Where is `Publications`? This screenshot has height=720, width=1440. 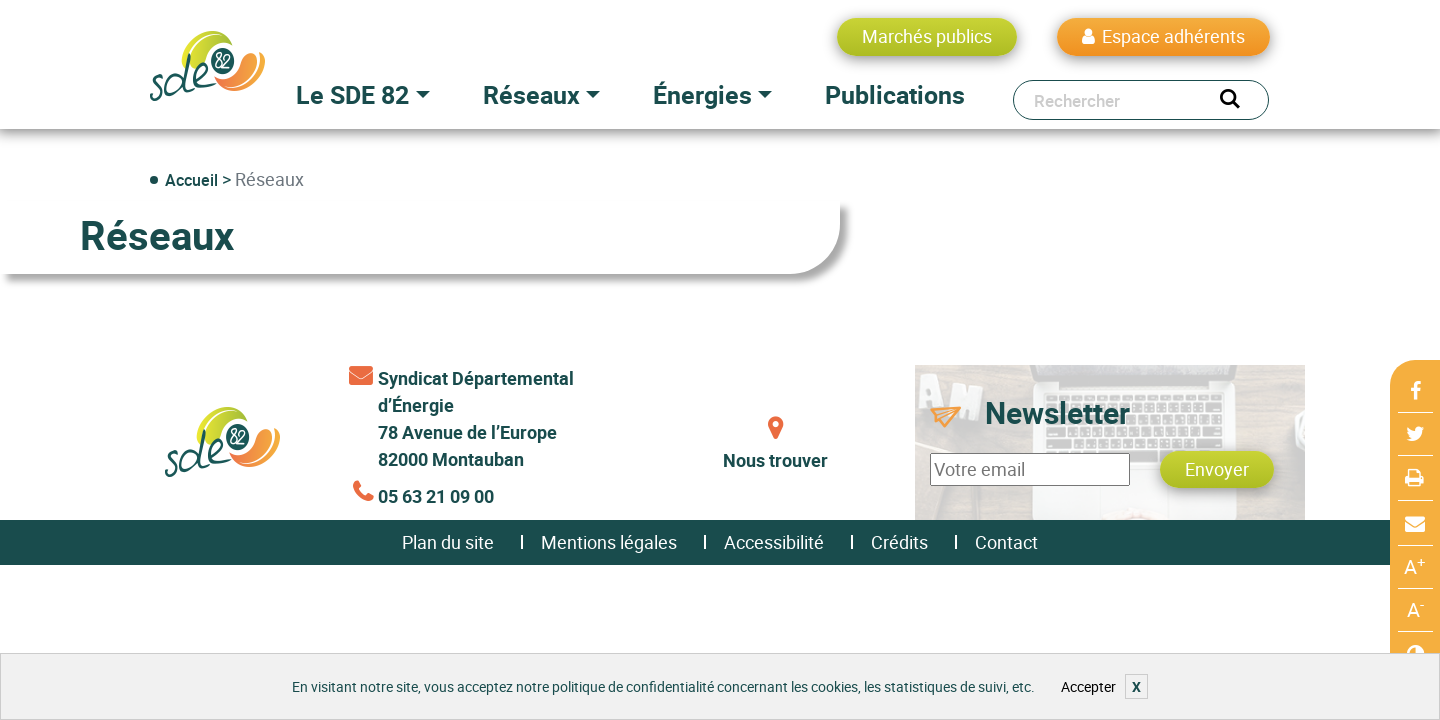 Publications is located at coordinates (895, 94).